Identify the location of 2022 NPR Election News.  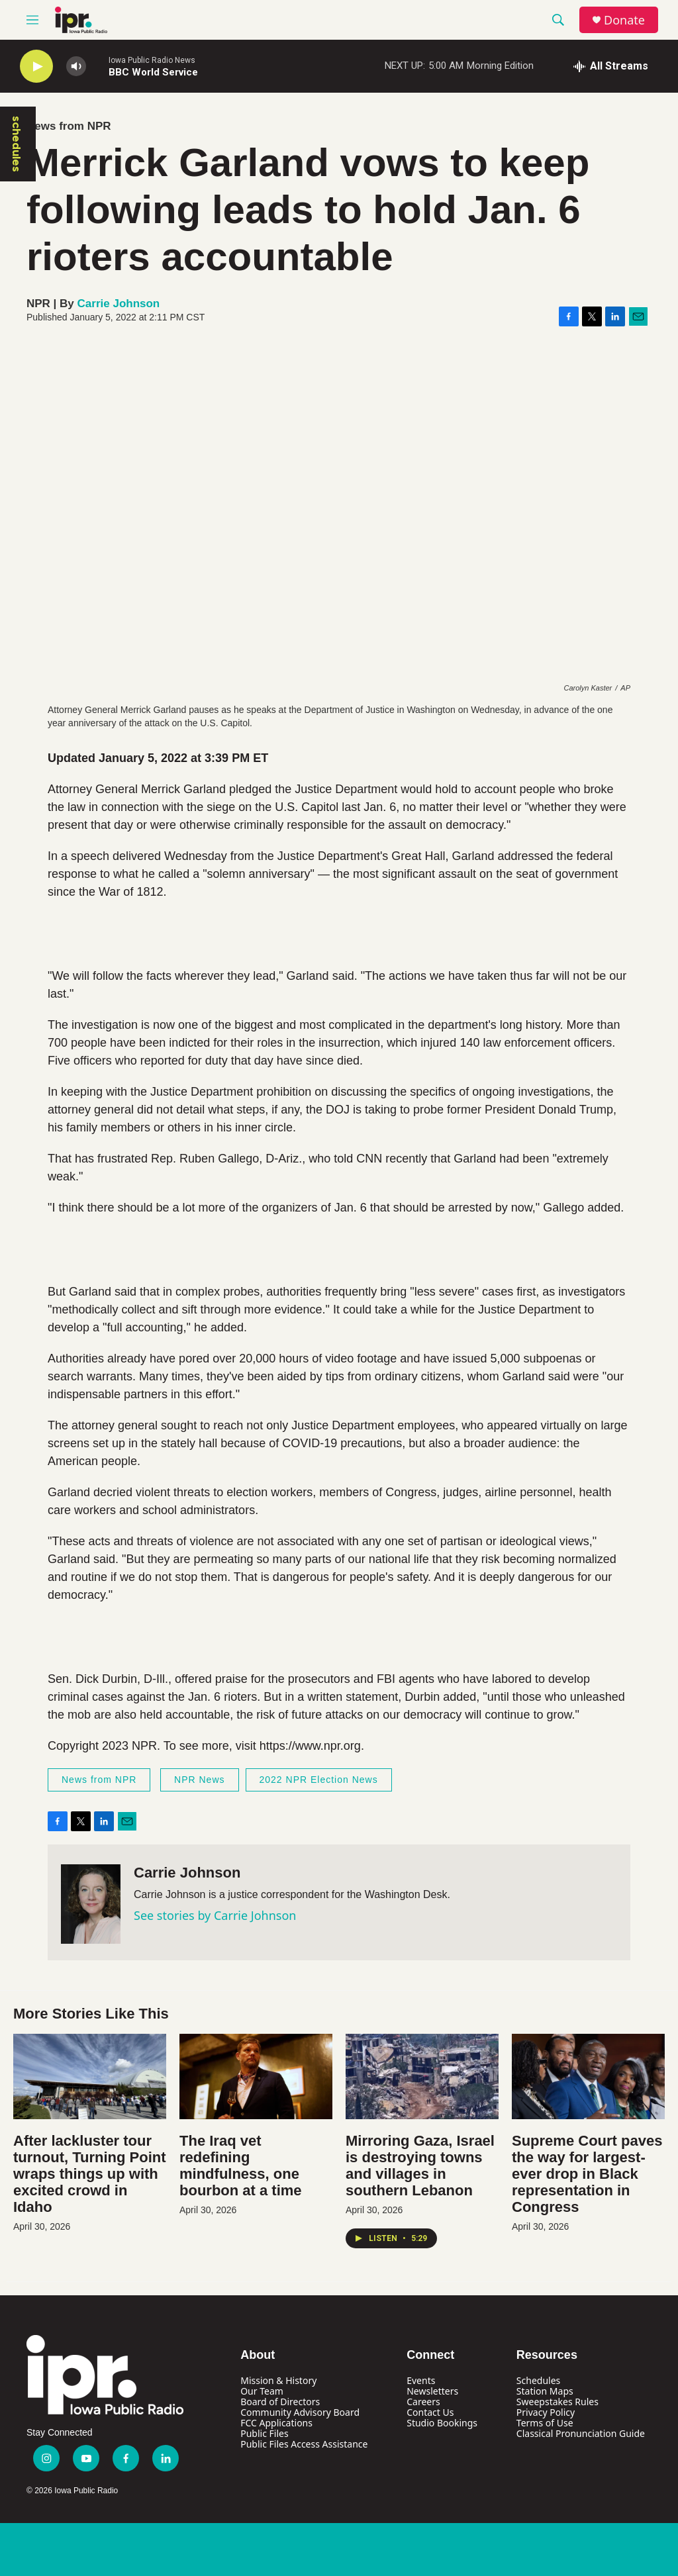
(319, 1779).